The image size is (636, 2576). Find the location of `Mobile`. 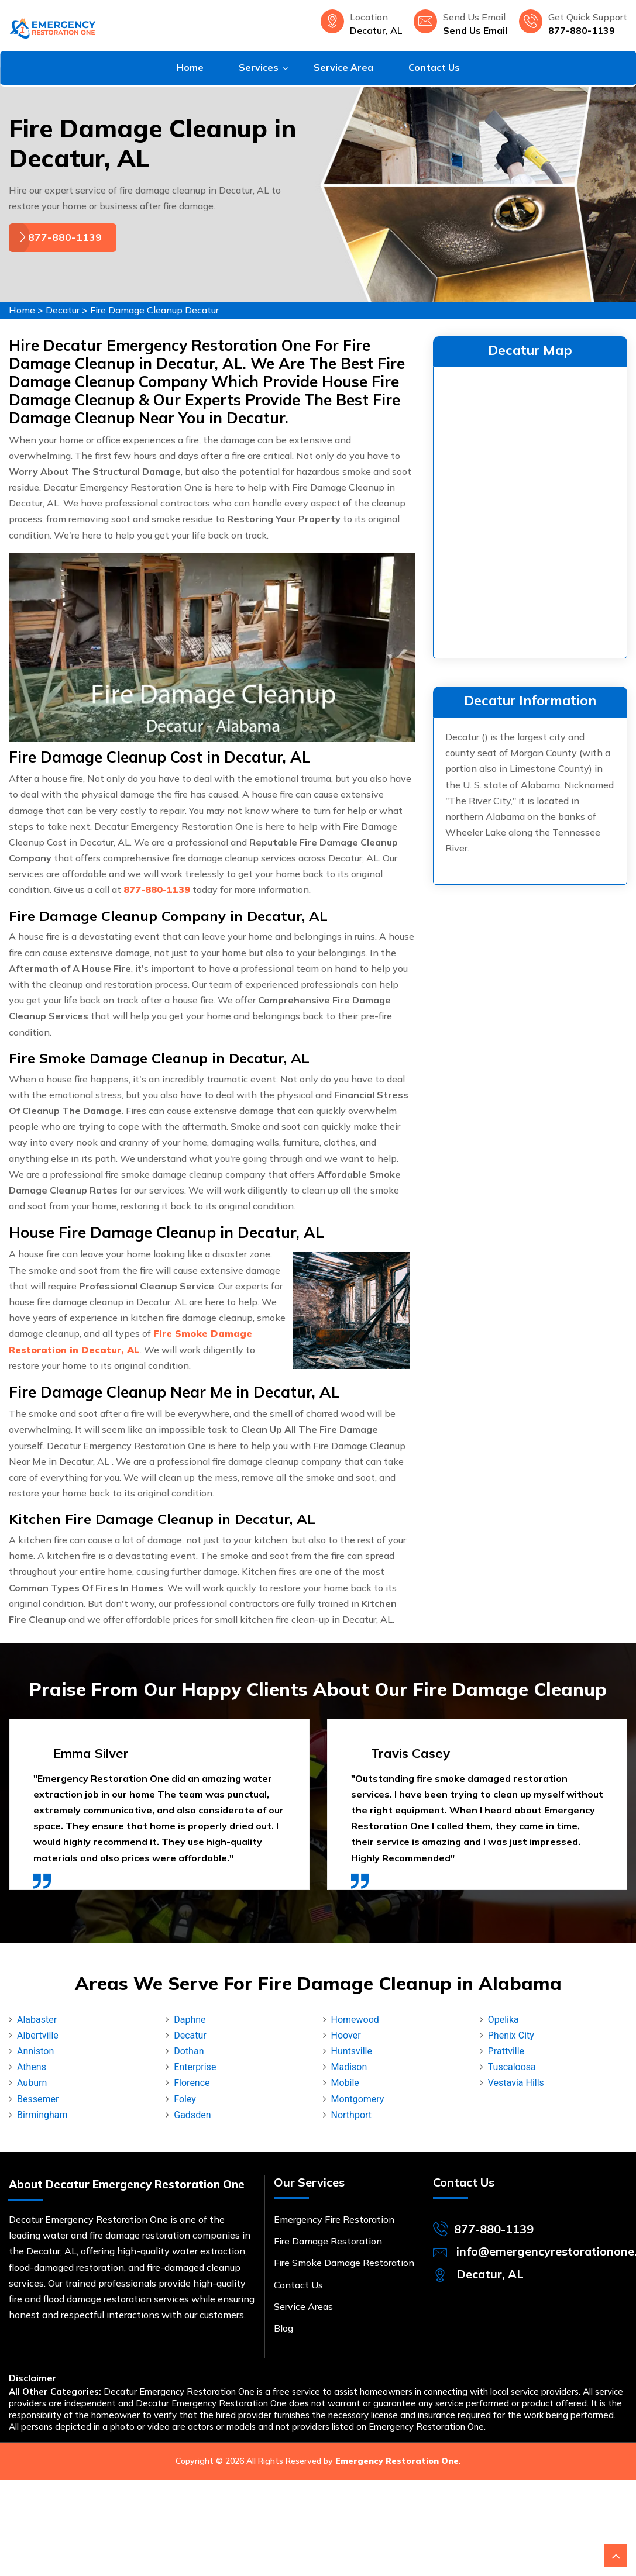

Mobile is located at coordinates (345, 2082).